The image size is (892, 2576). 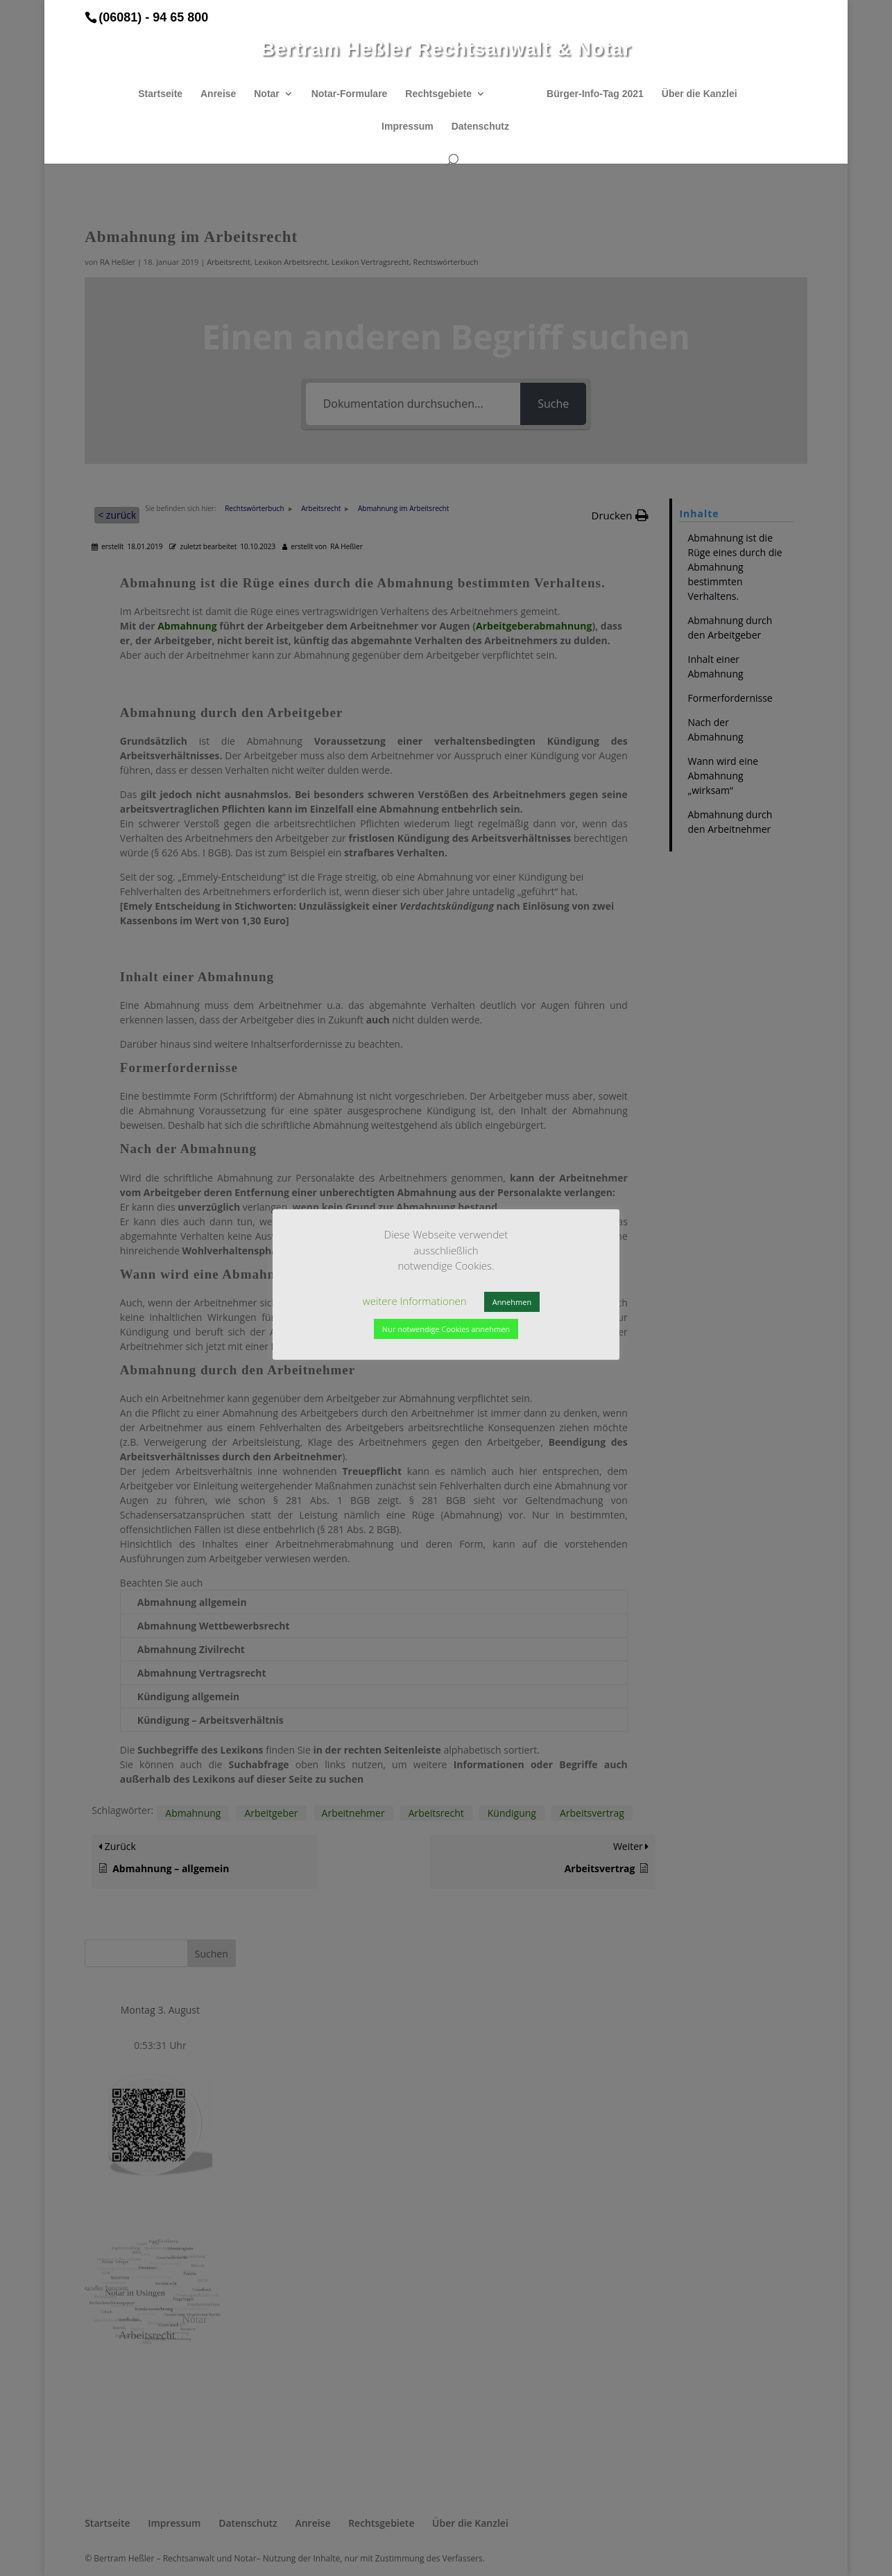 I want to click on Bürger-Info-Tag 2021, so click(x=595, y=94).